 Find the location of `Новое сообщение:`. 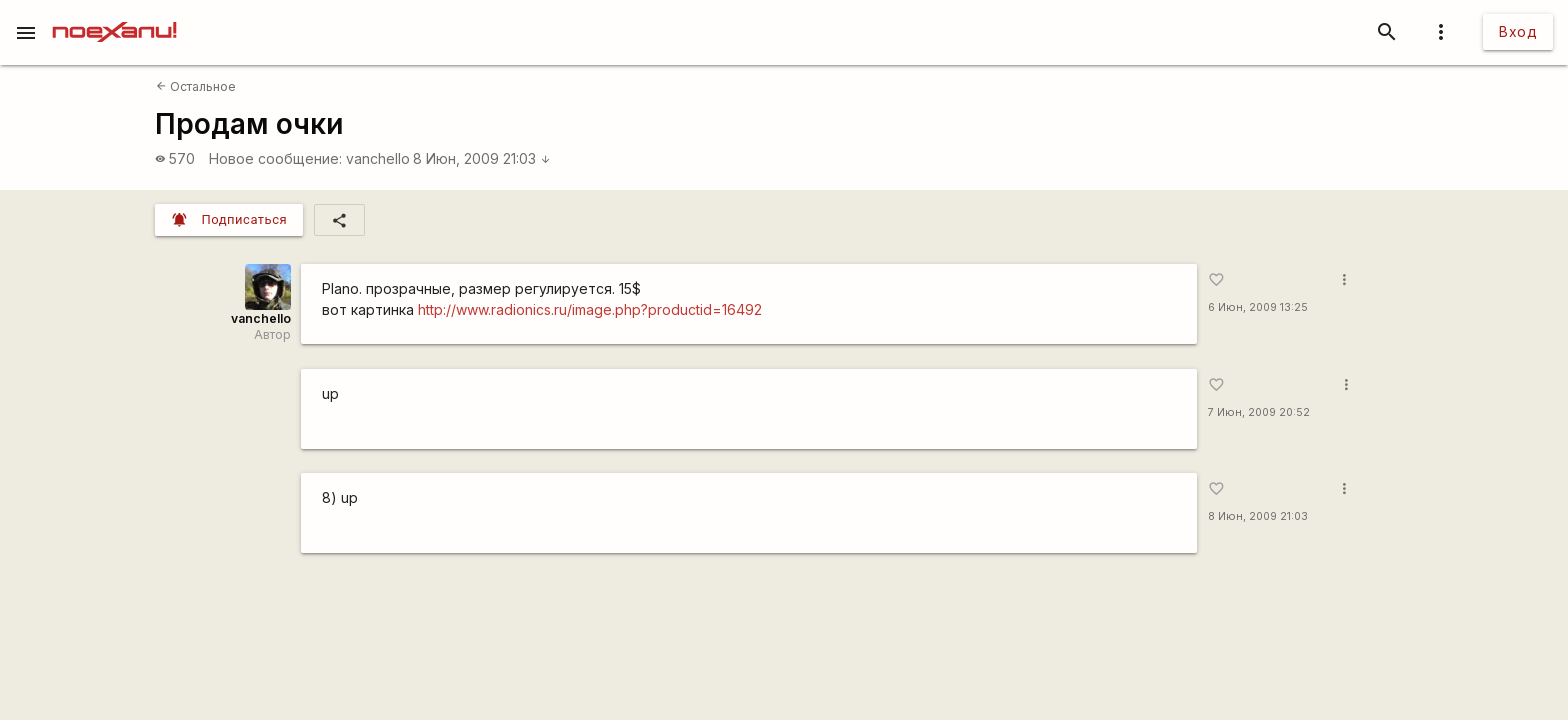

Новое сообщение: is located at coordinates (275, 158).